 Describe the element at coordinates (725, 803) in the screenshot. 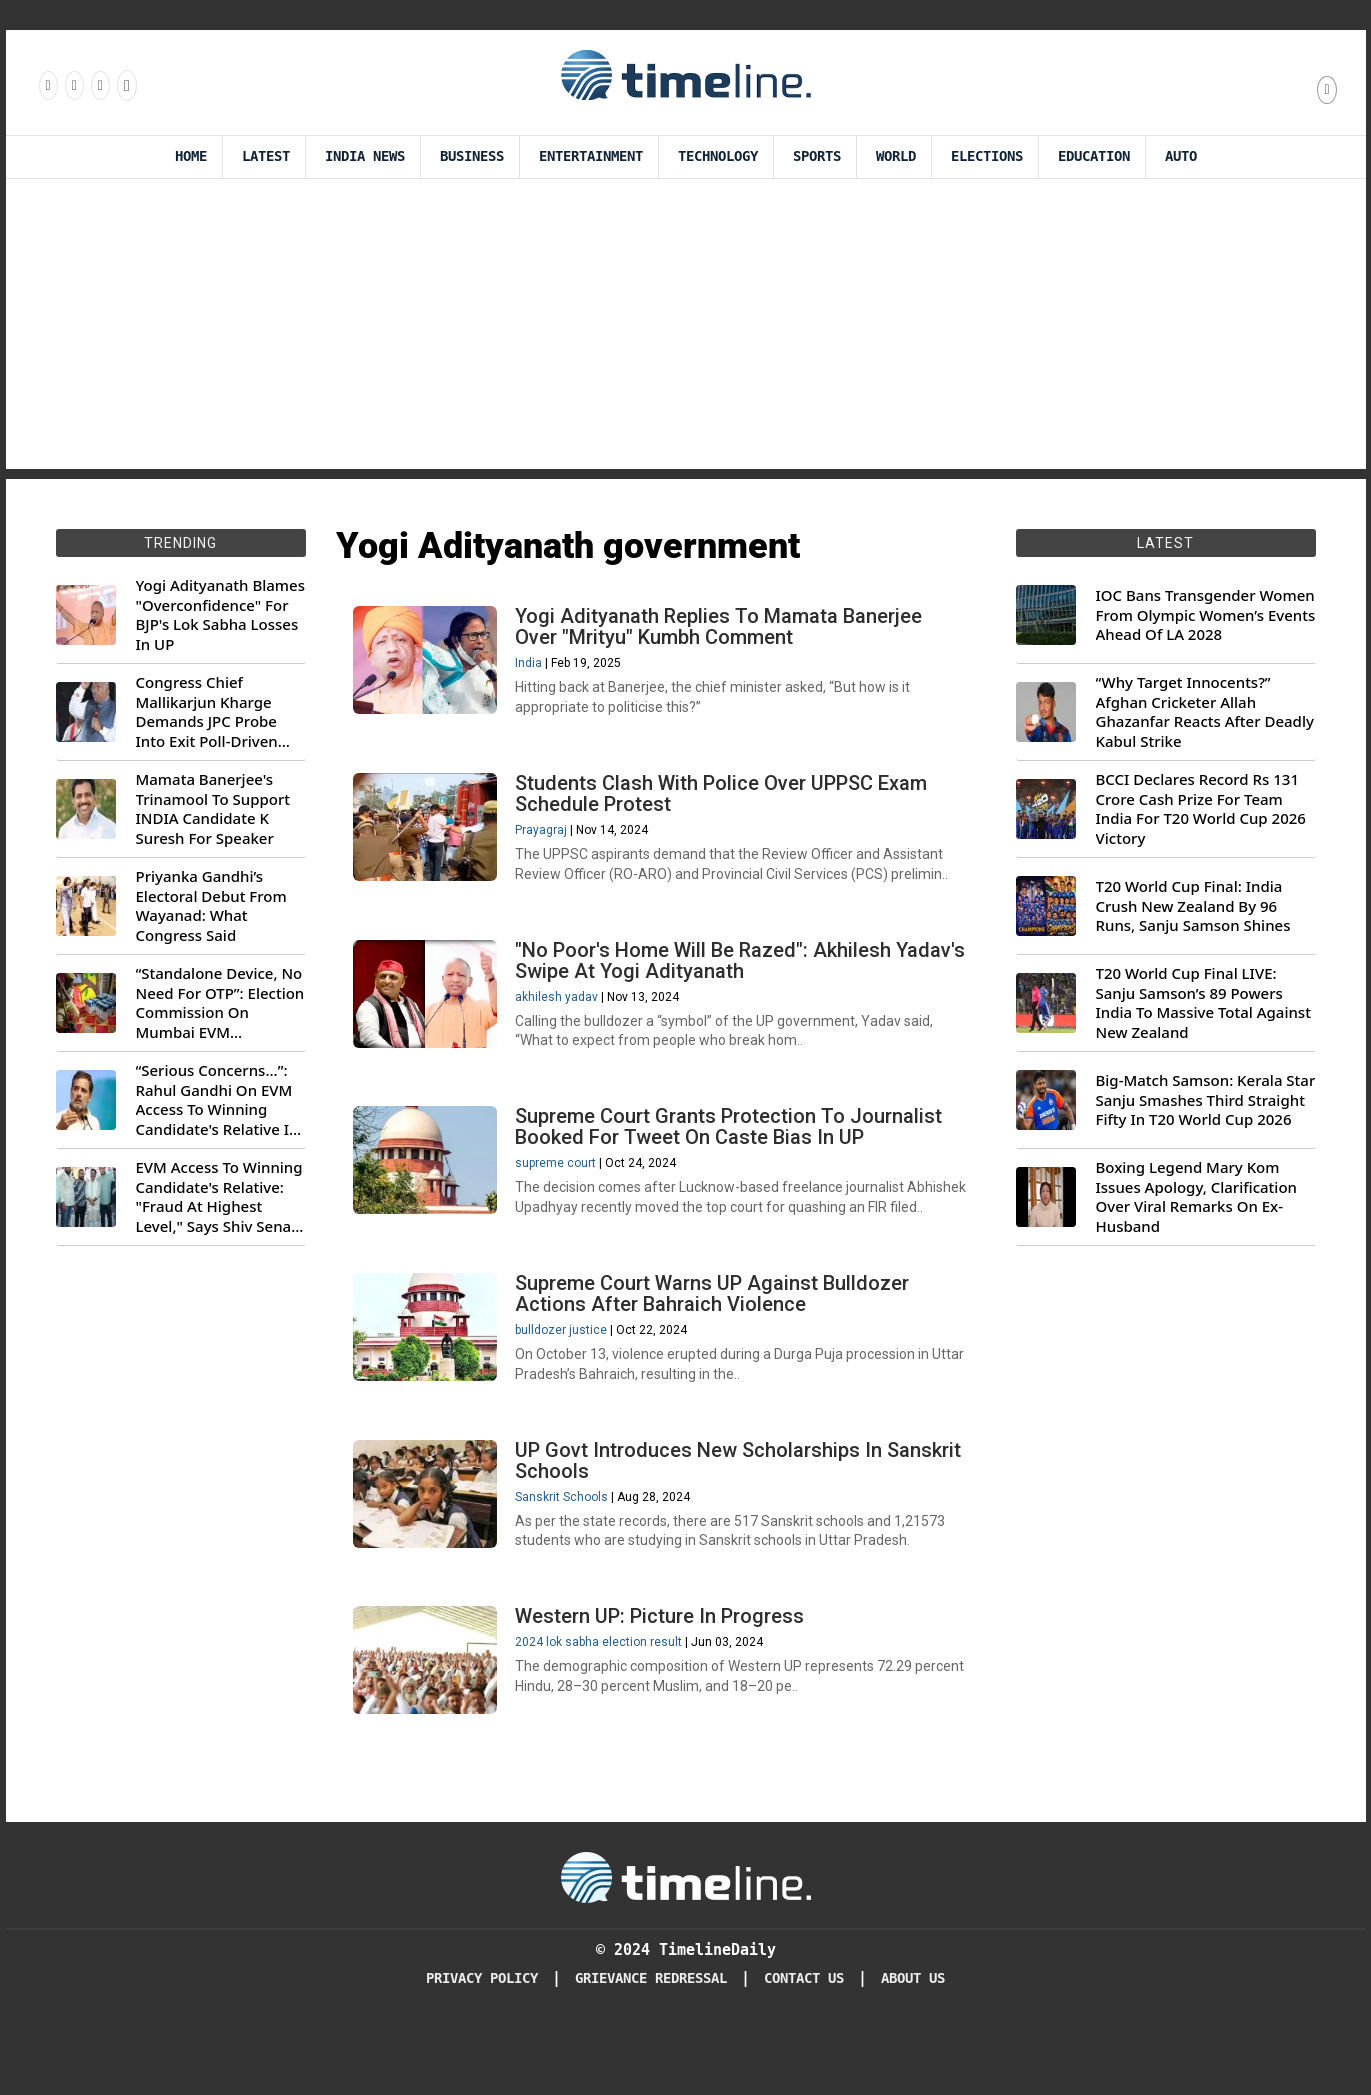

I see `Students Clash With Police Over UPPSC Exam Schedule Protest` at that location.